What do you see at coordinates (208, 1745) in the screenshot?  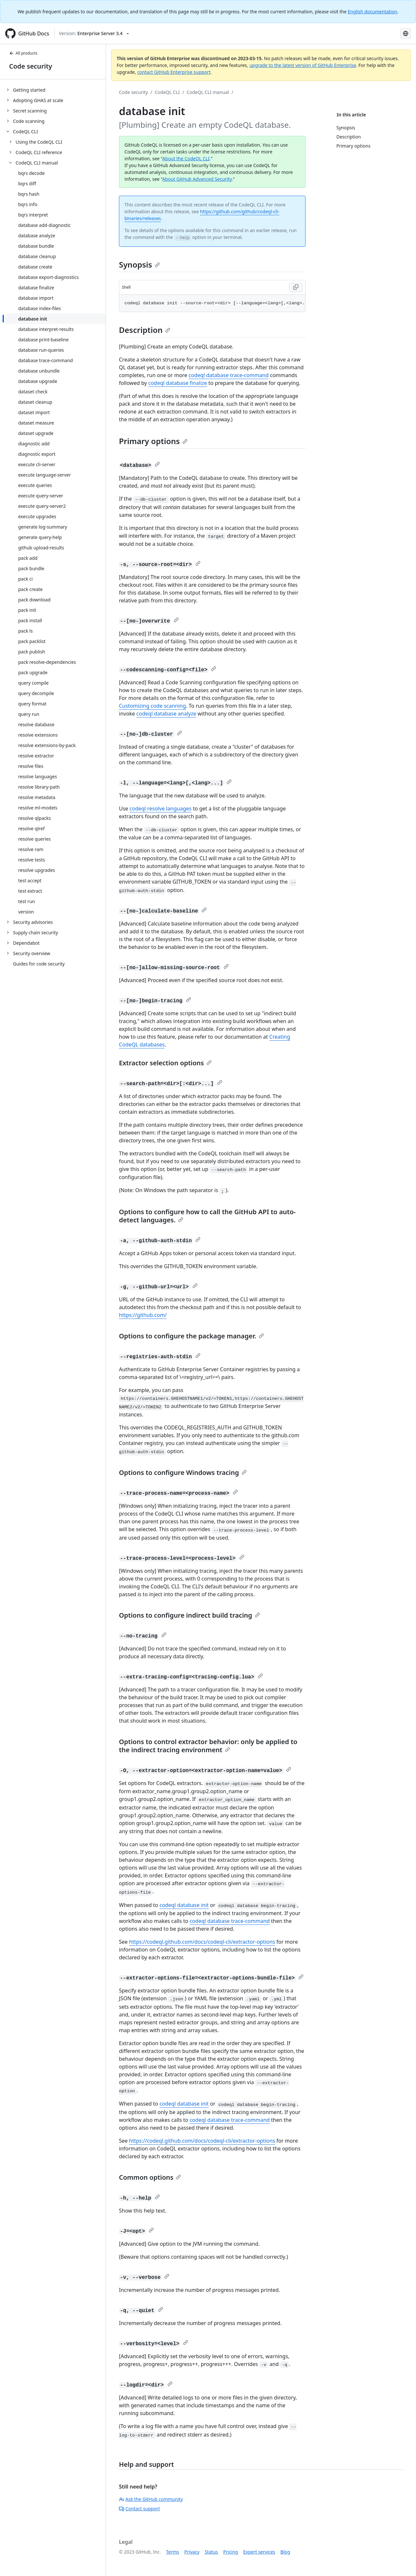 I see `Options to control extractor behavior: only be applied to the indirect tracing environment` at bounding box center [208, 1745].